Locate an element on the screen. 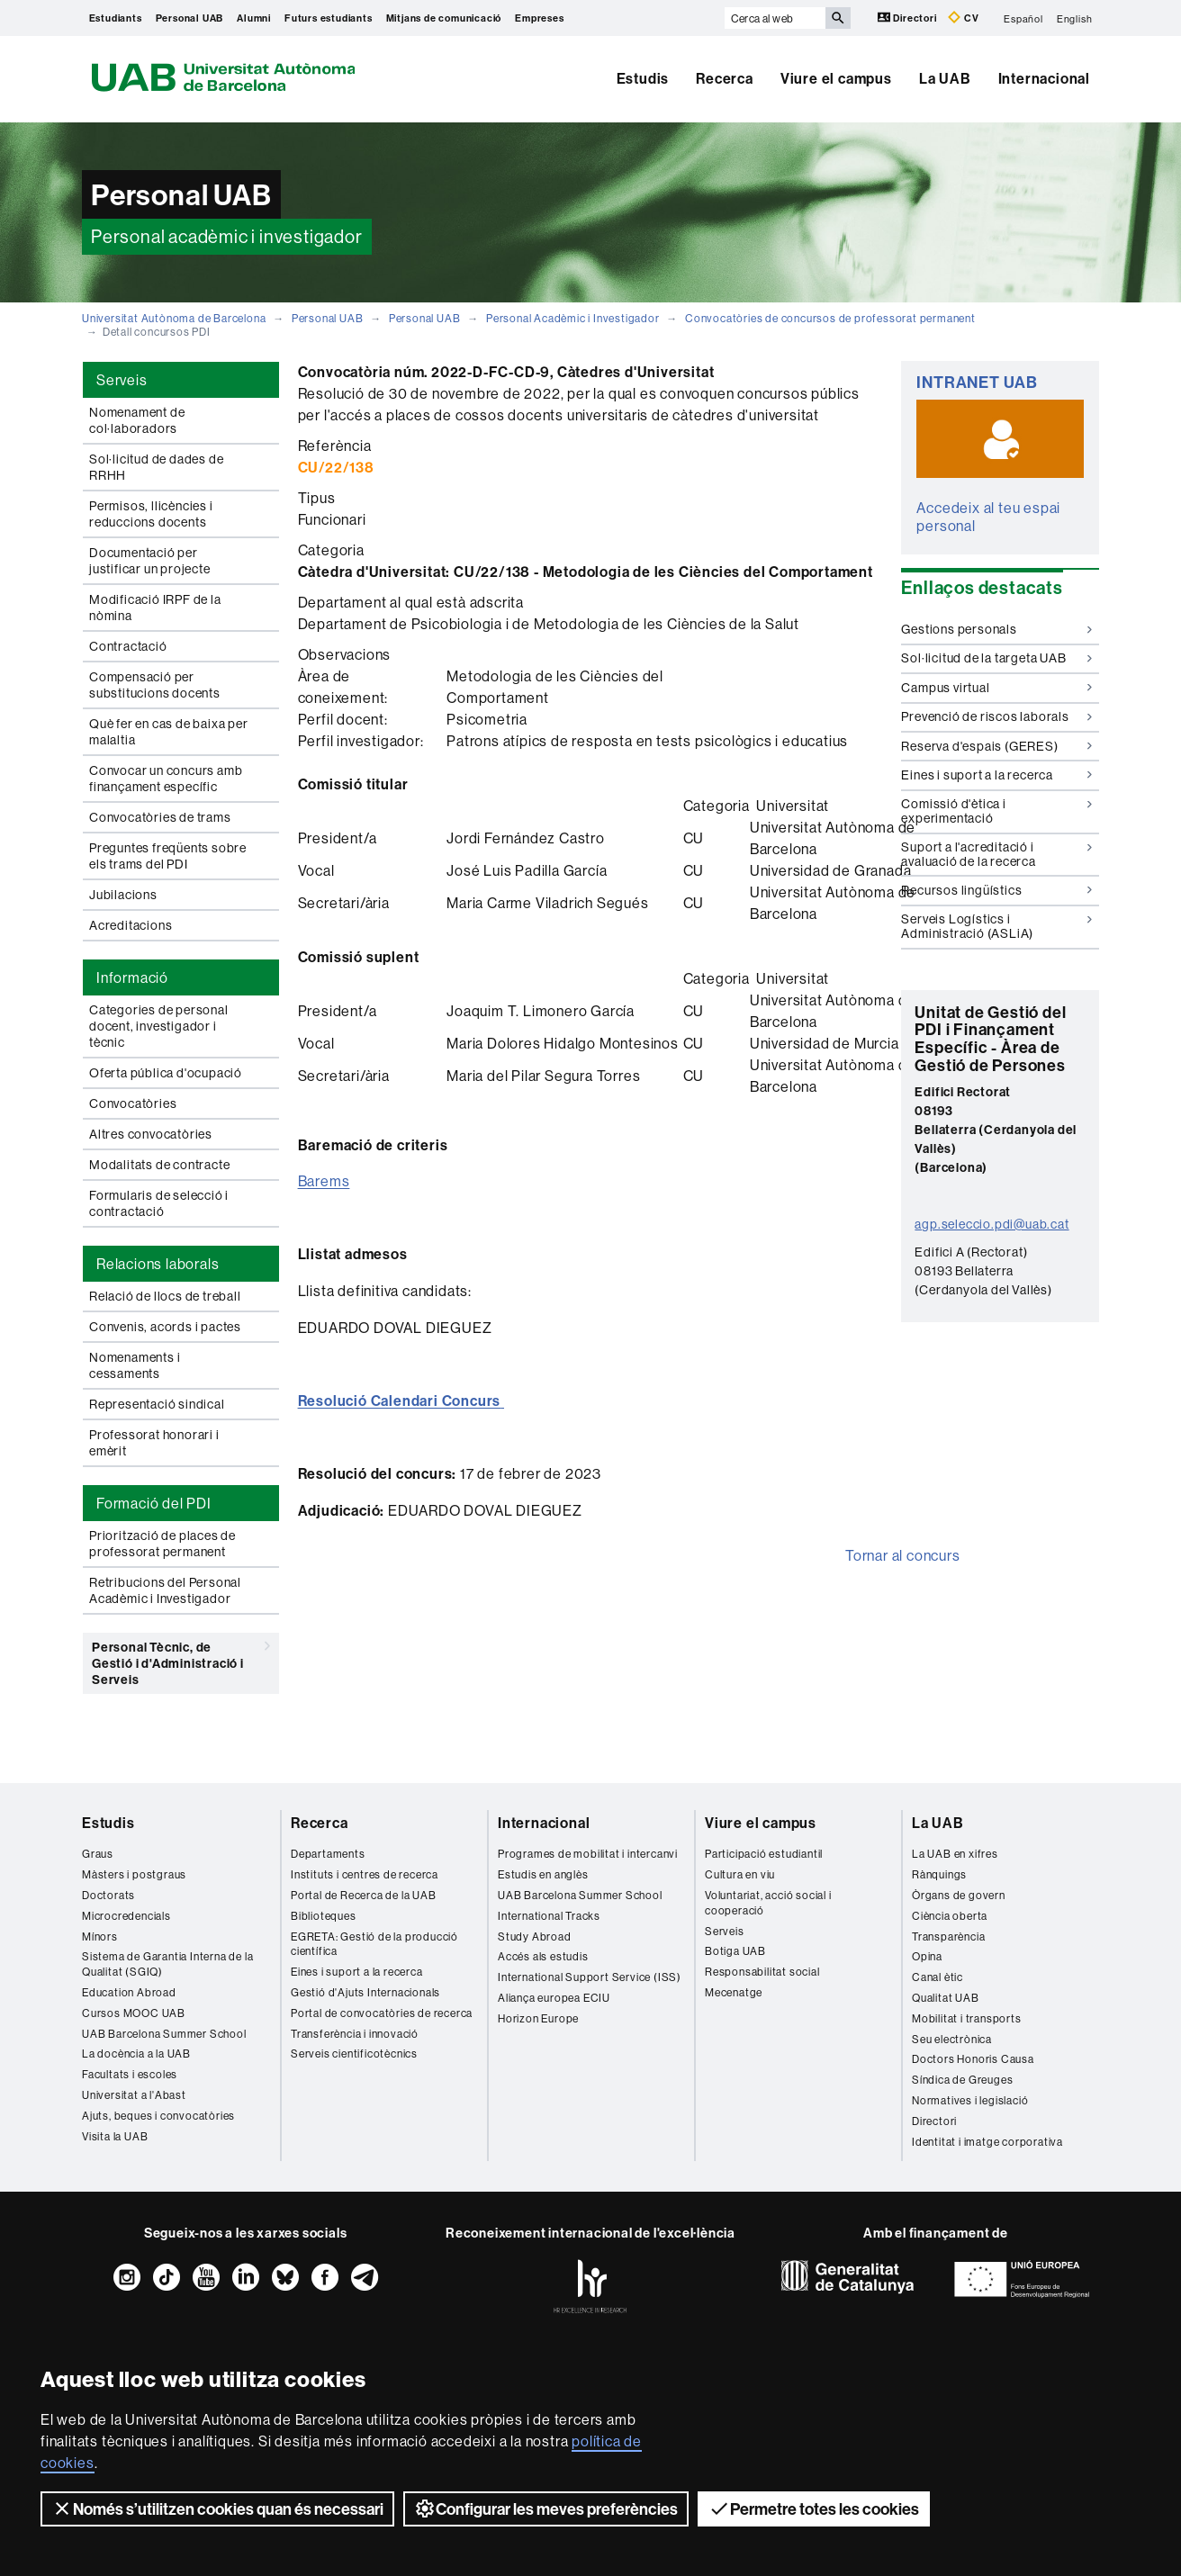  Categories de personal docent, investigador i tècnic is located at coordinates (159, 1026).